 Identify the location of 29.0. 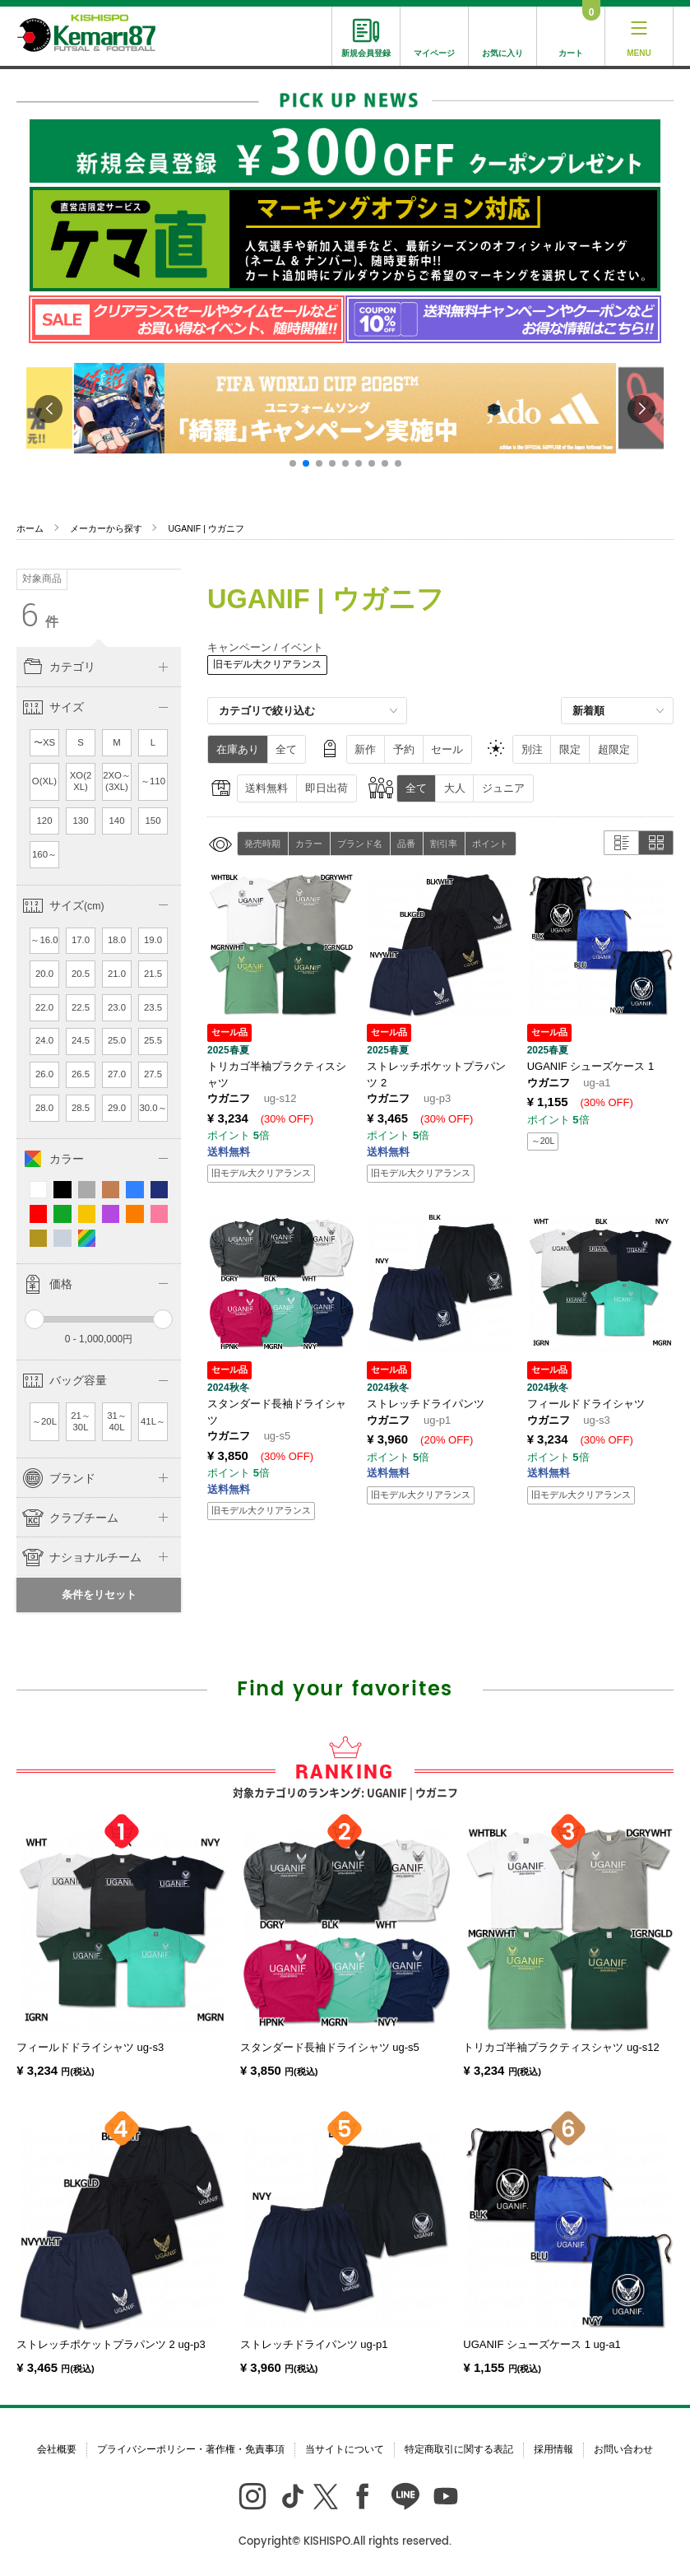
(117, 1108).